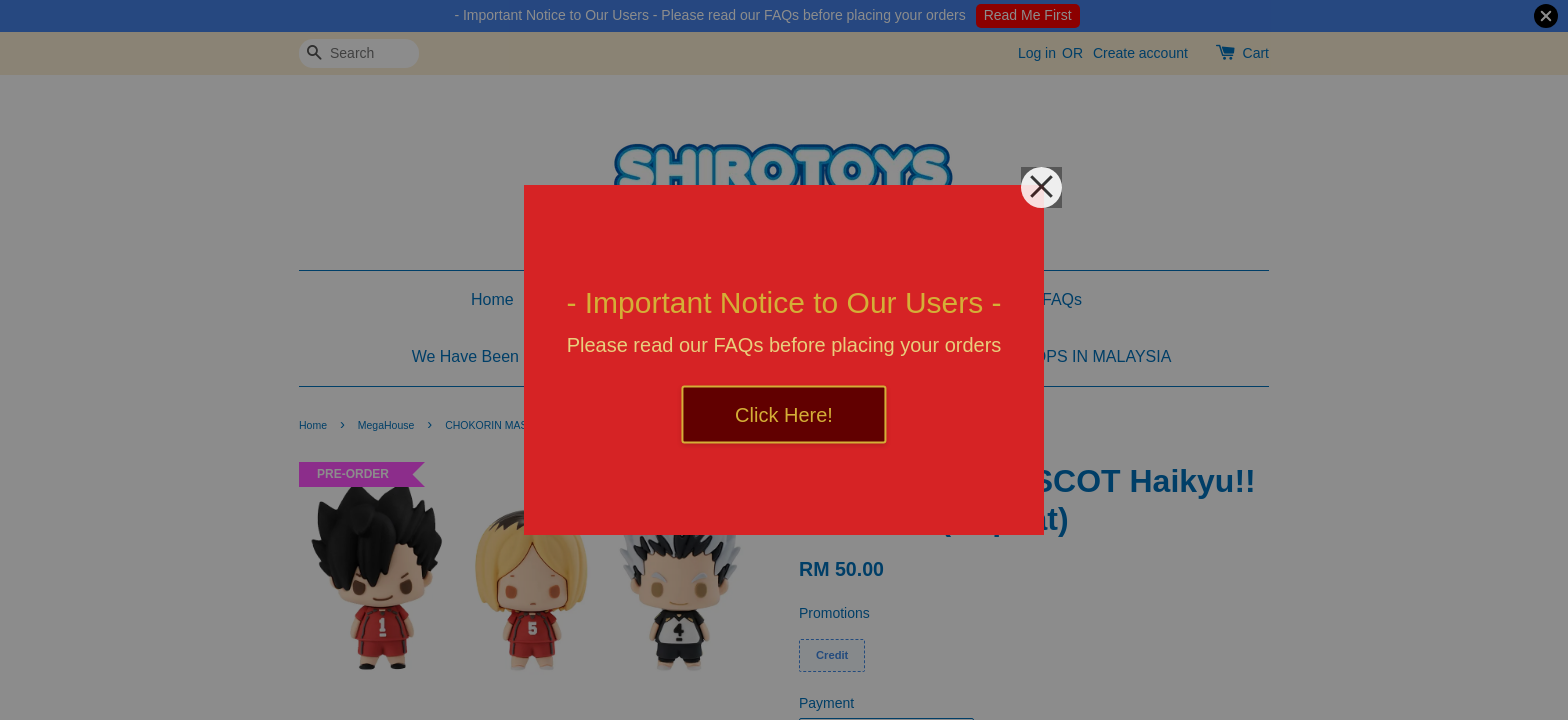  I want to click on Click Here!, so click(784, 415).